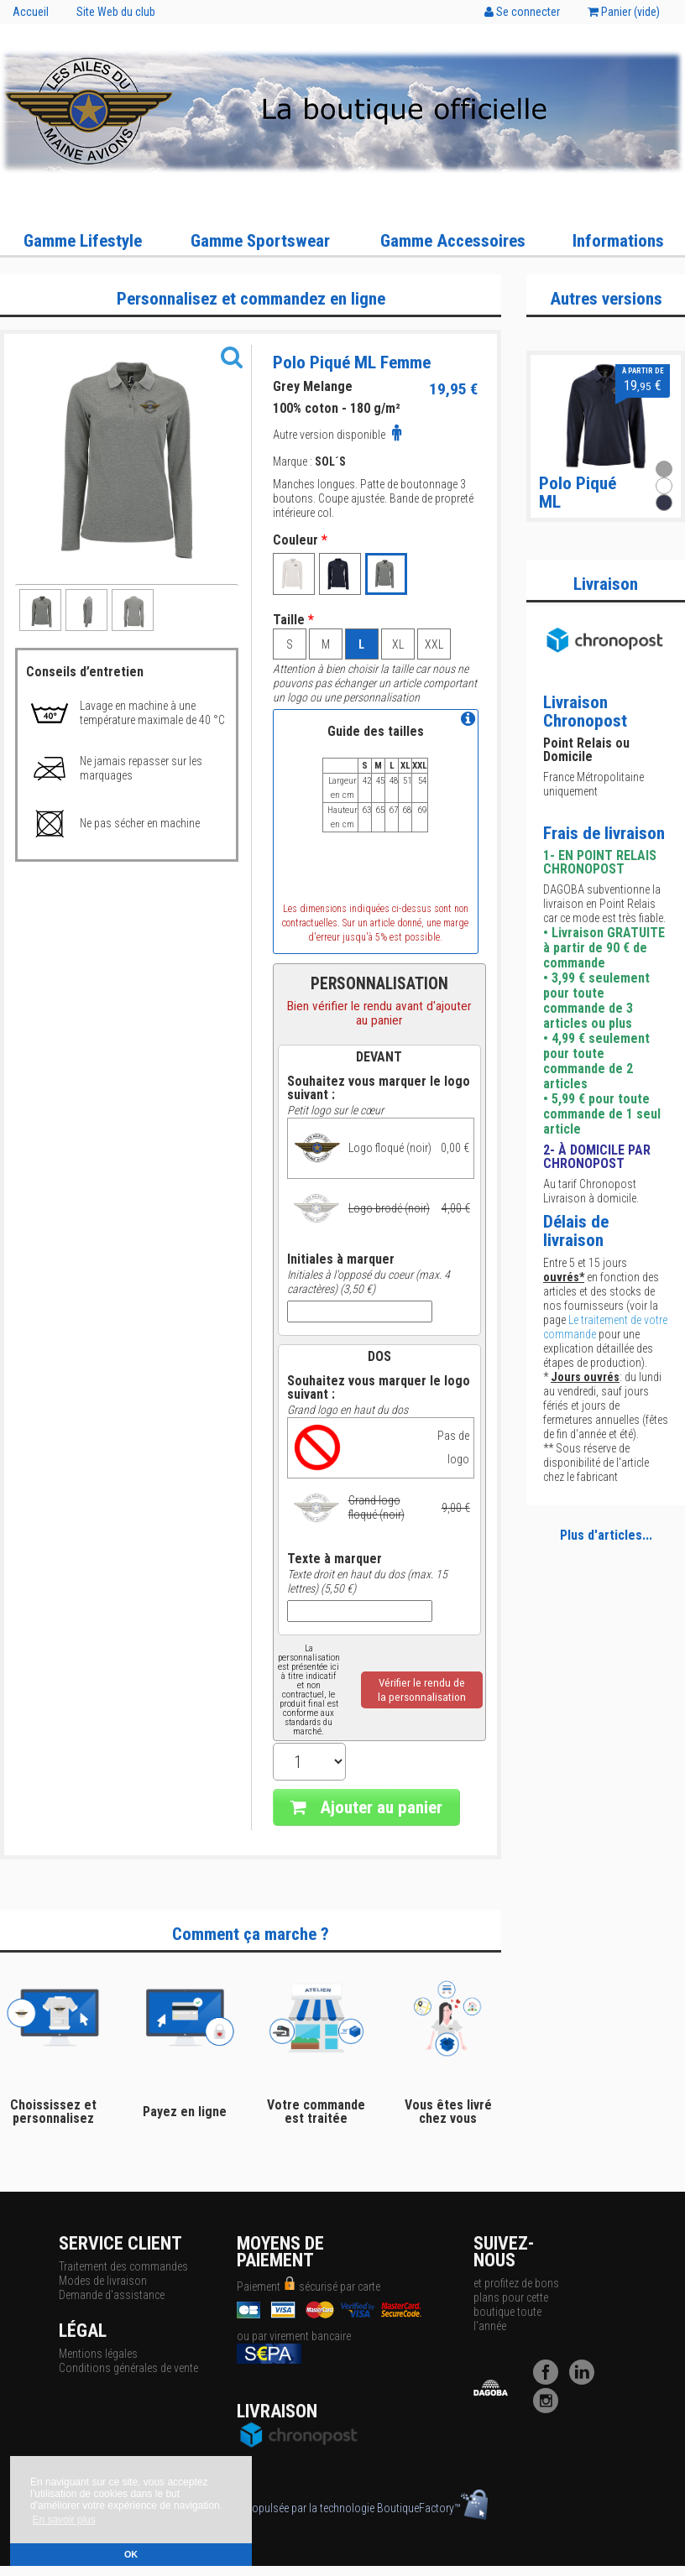 This screenshot has height=2576, width=685. Describe the element at coordinates (128, 2368) in the screenshot. I see `Conditions générales de vente` at that location.